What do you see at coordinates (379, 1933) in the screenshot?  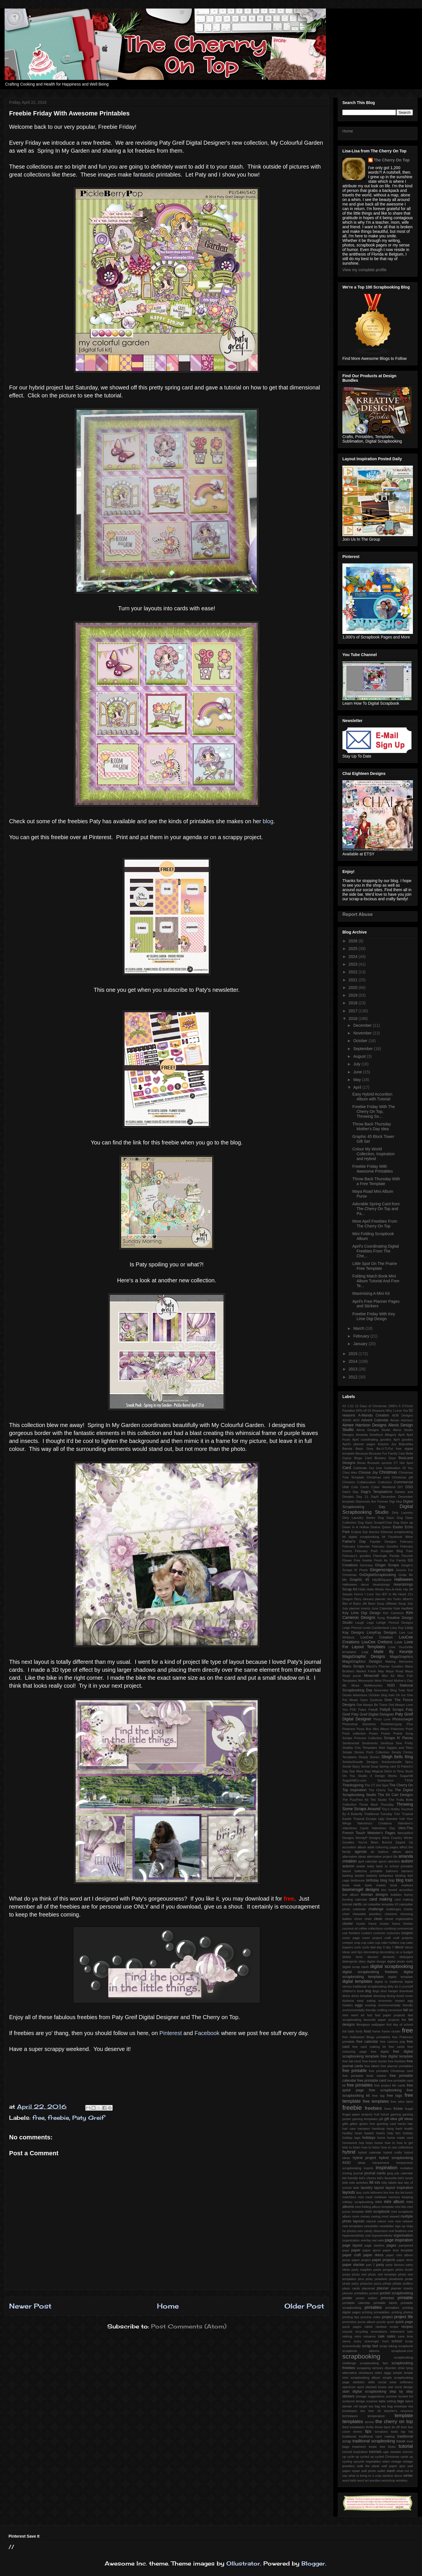 I see `costume` at bounding box center [379, 1933].